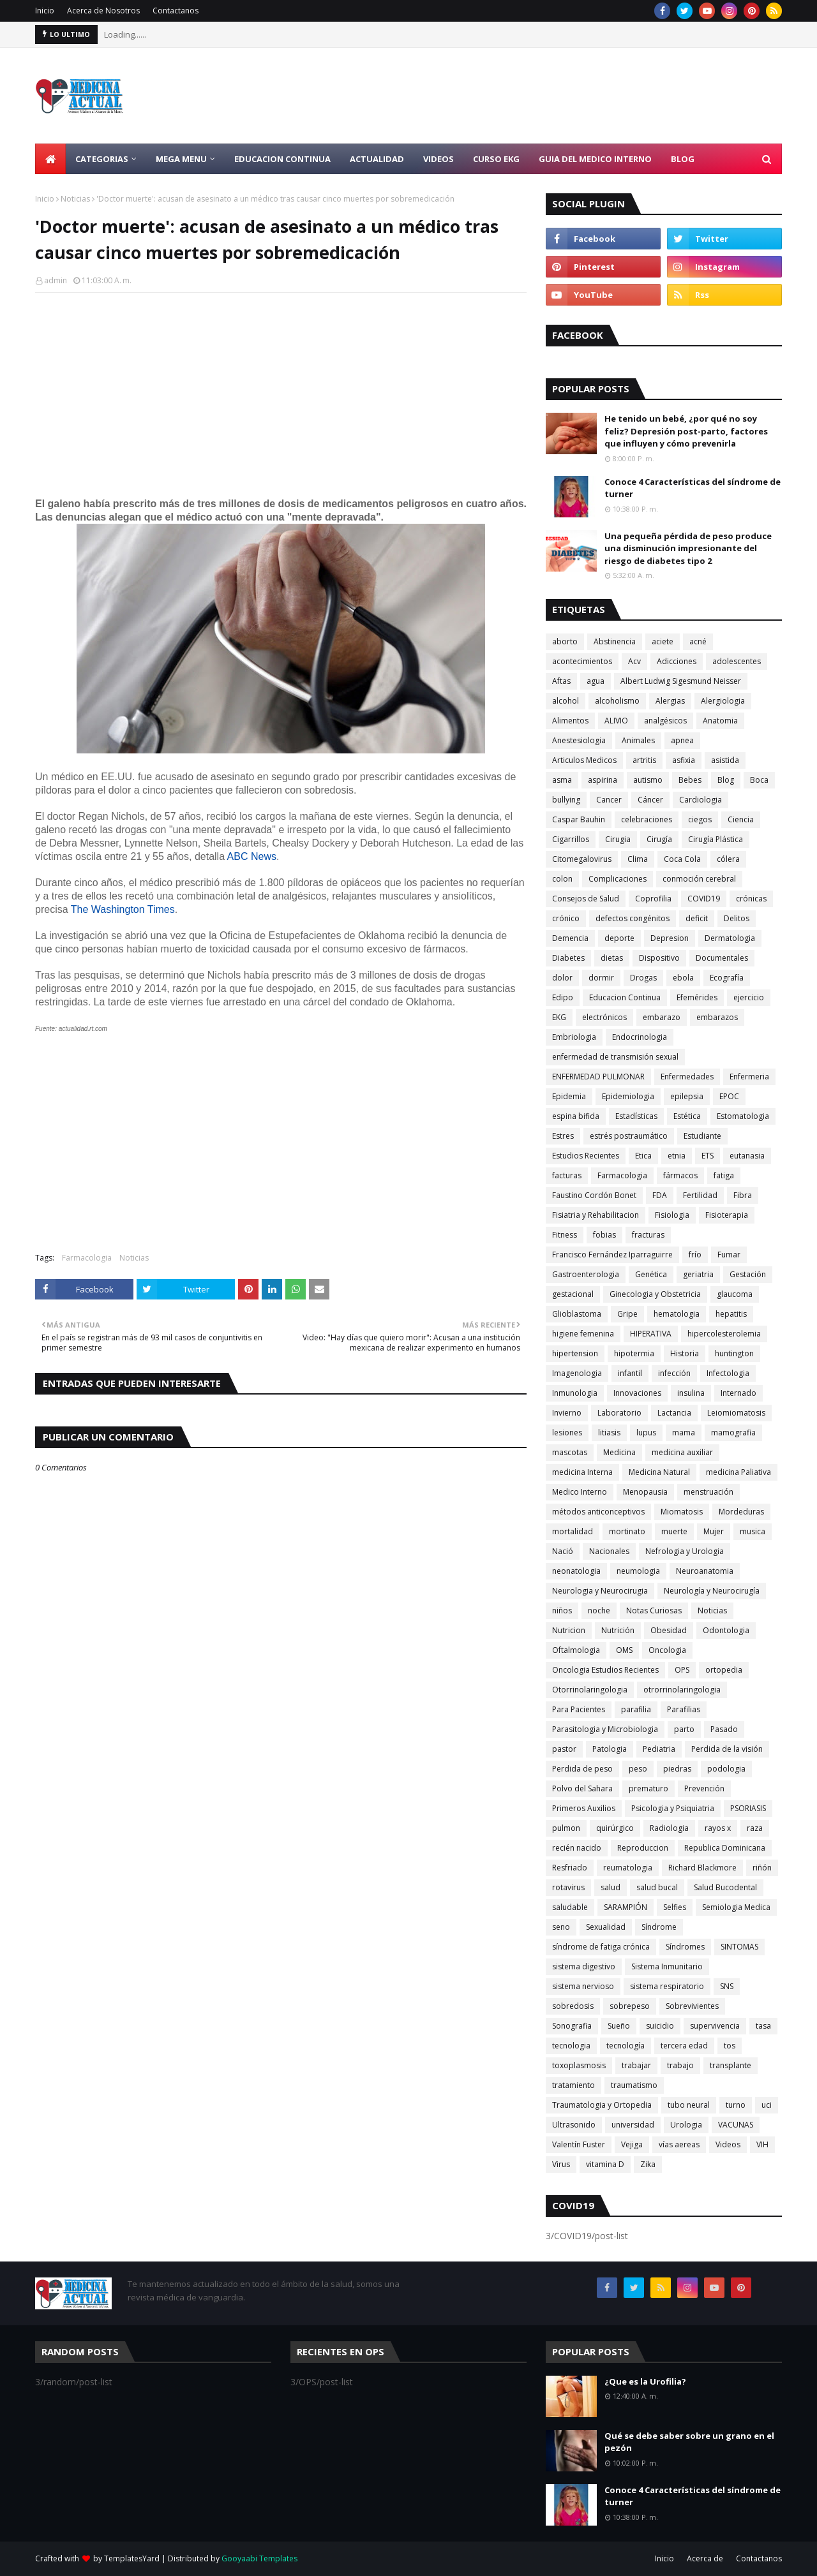 Image resolution: width=817 pixels, height=2576 pixels. Describe the element at coordinates (637, 859) in the screenshot. I see `Clima` at that location.